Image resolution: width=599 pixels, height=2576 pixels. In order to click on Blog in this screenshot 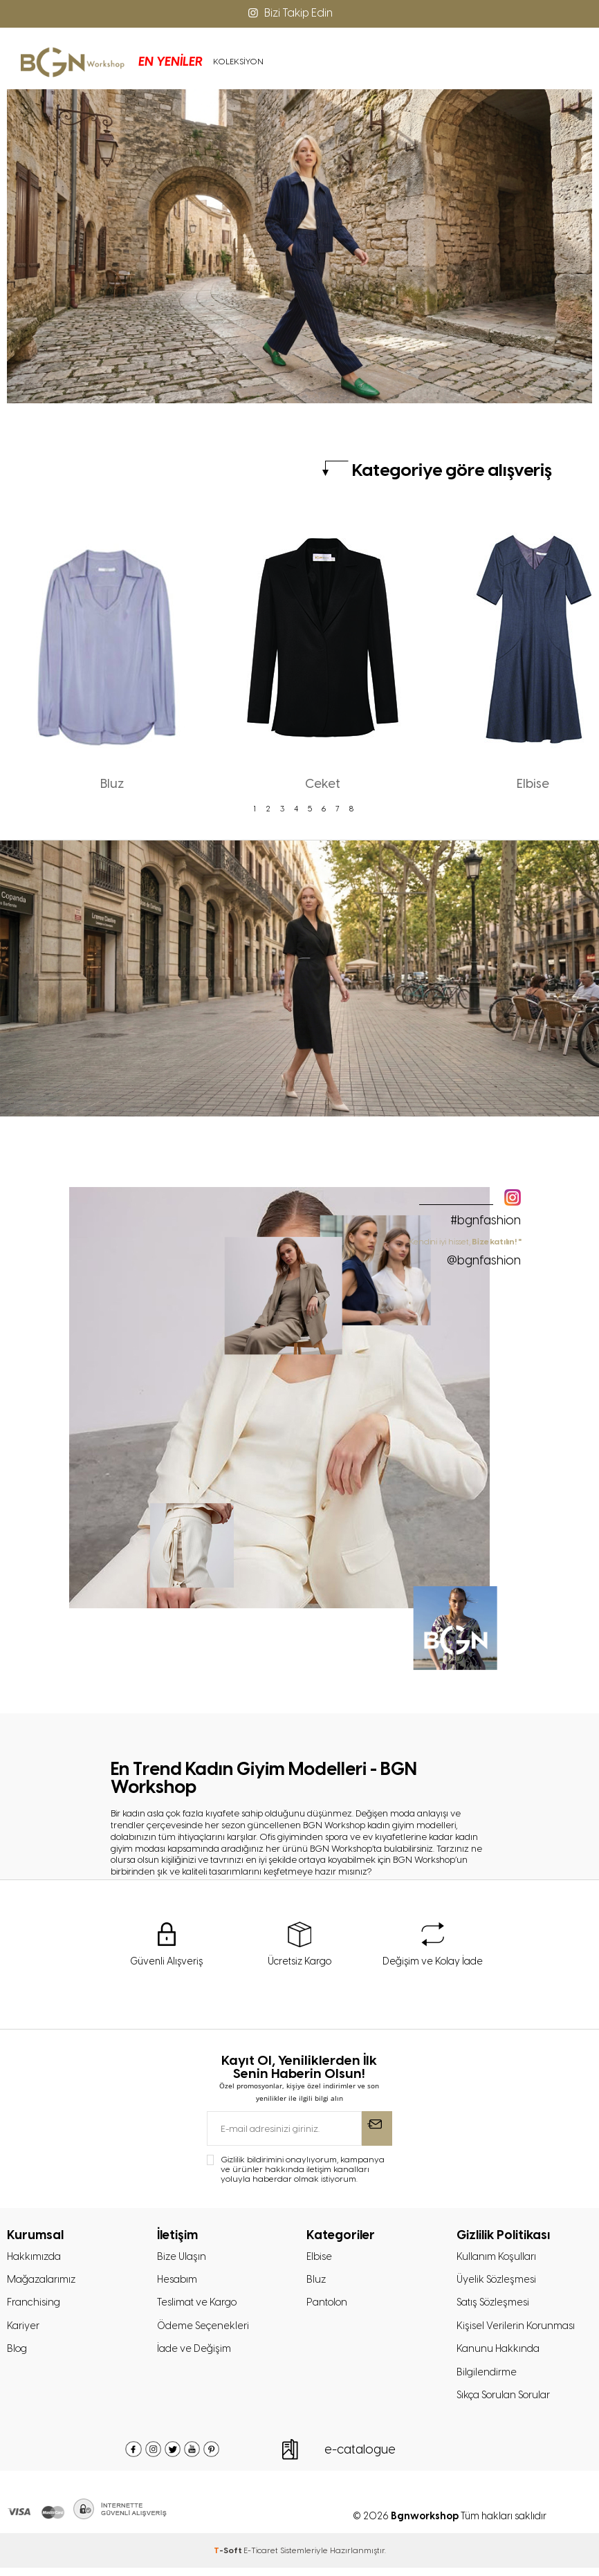, I will do `click(18, 2354)`.